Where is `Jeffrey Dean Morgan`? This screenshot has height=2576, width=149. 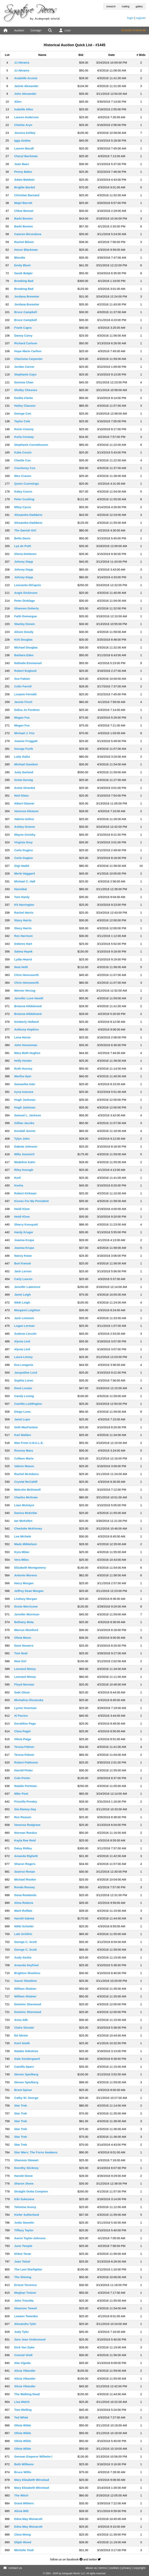
Jeffrey Dean Morgan is located at coordinates (29, 1591).